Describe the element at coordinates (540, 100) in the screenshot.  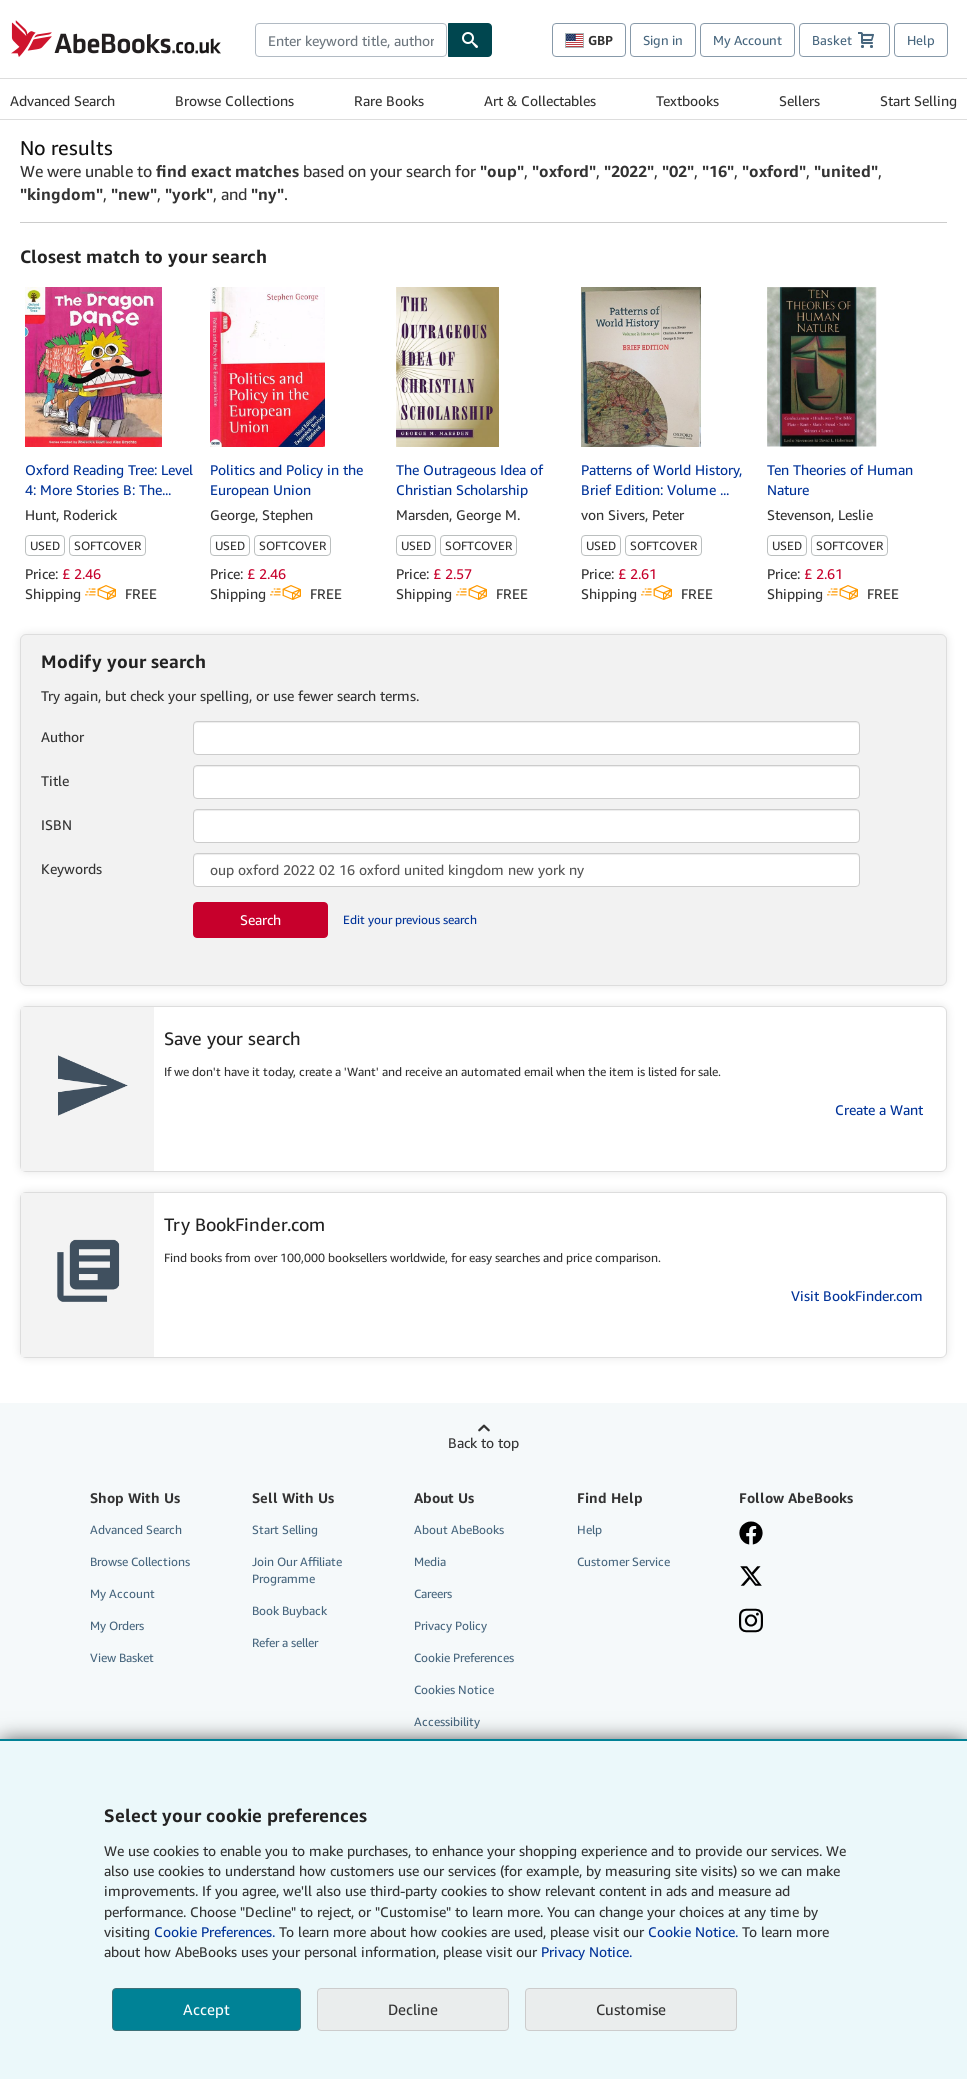
I see `Art & Collectables` at that location.